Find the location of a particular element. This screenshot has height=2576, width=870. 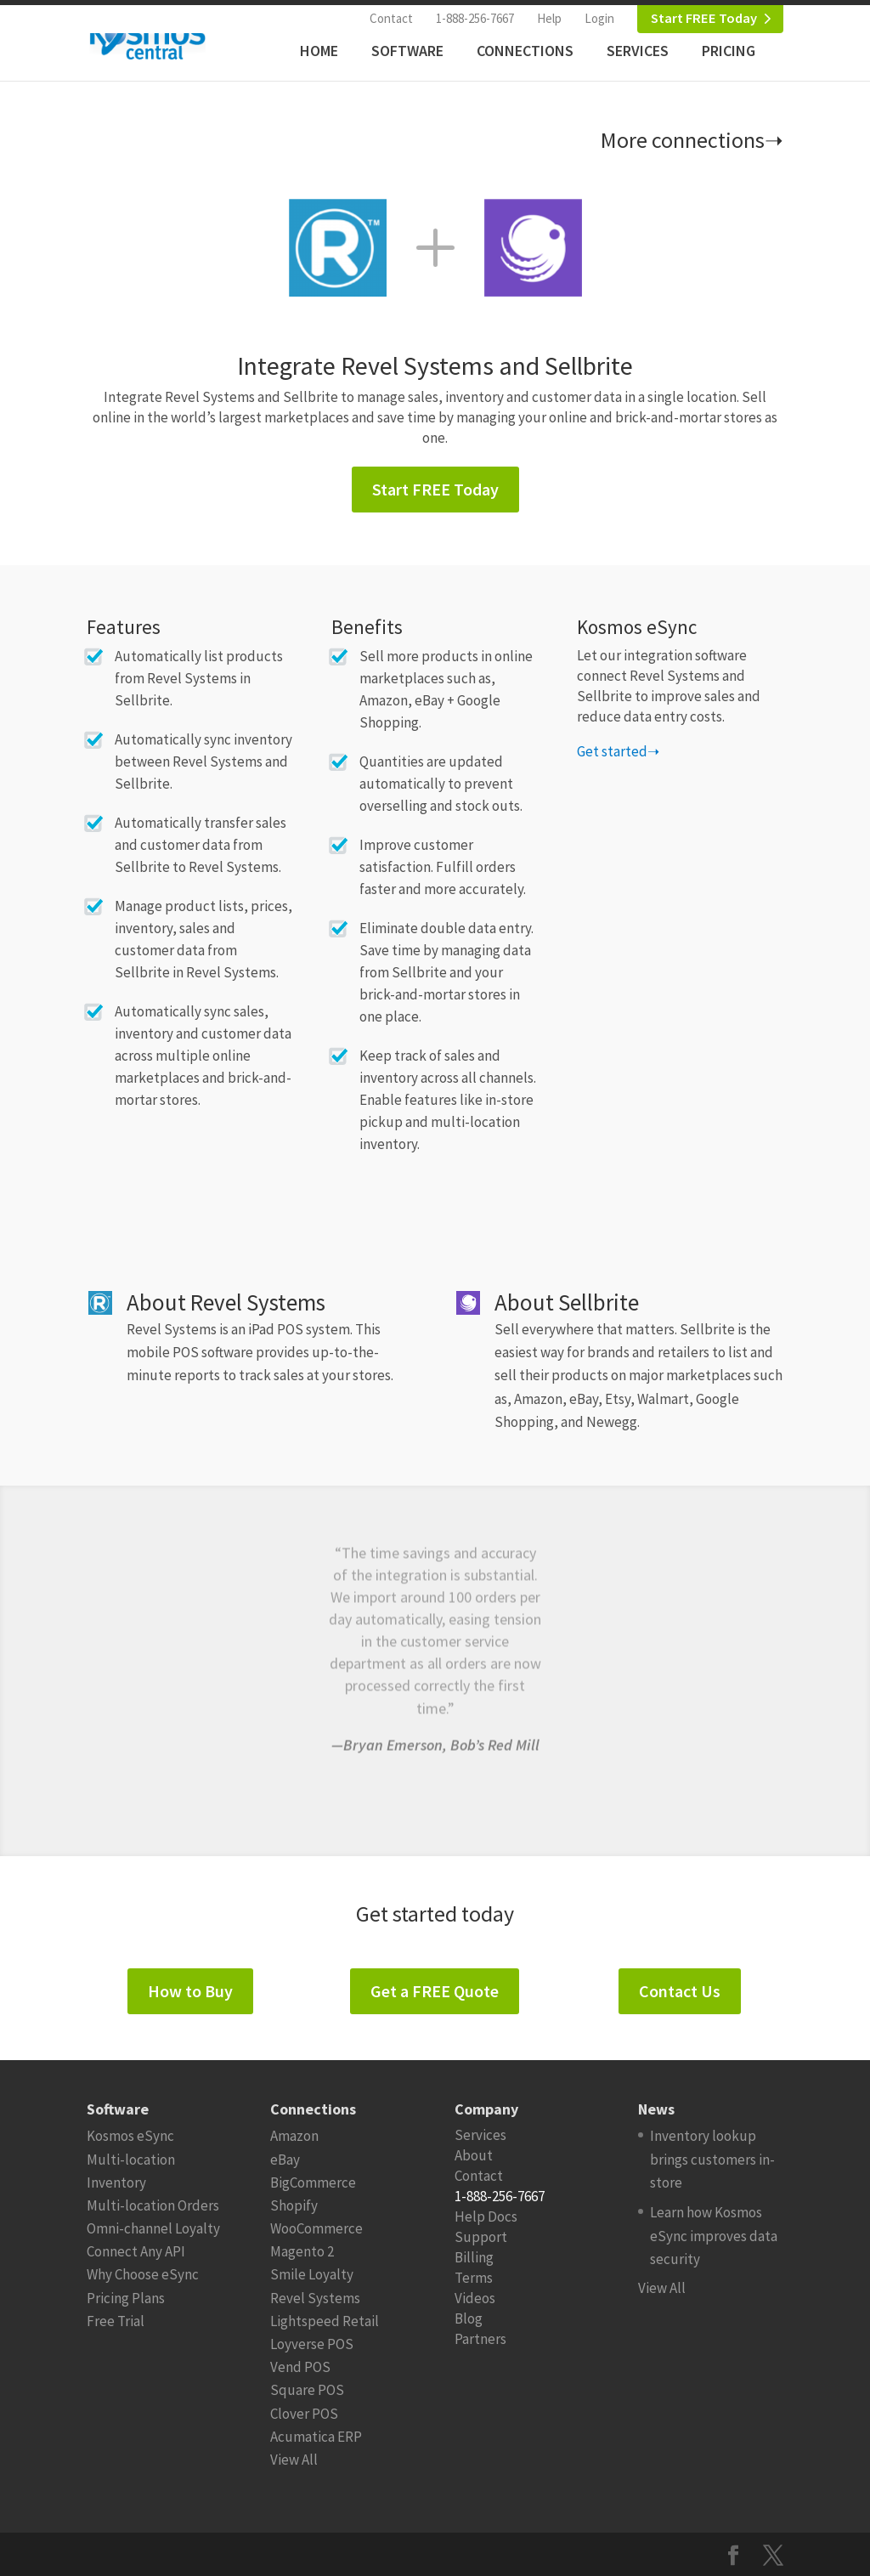

Contact is located at coordinates (391, 18).